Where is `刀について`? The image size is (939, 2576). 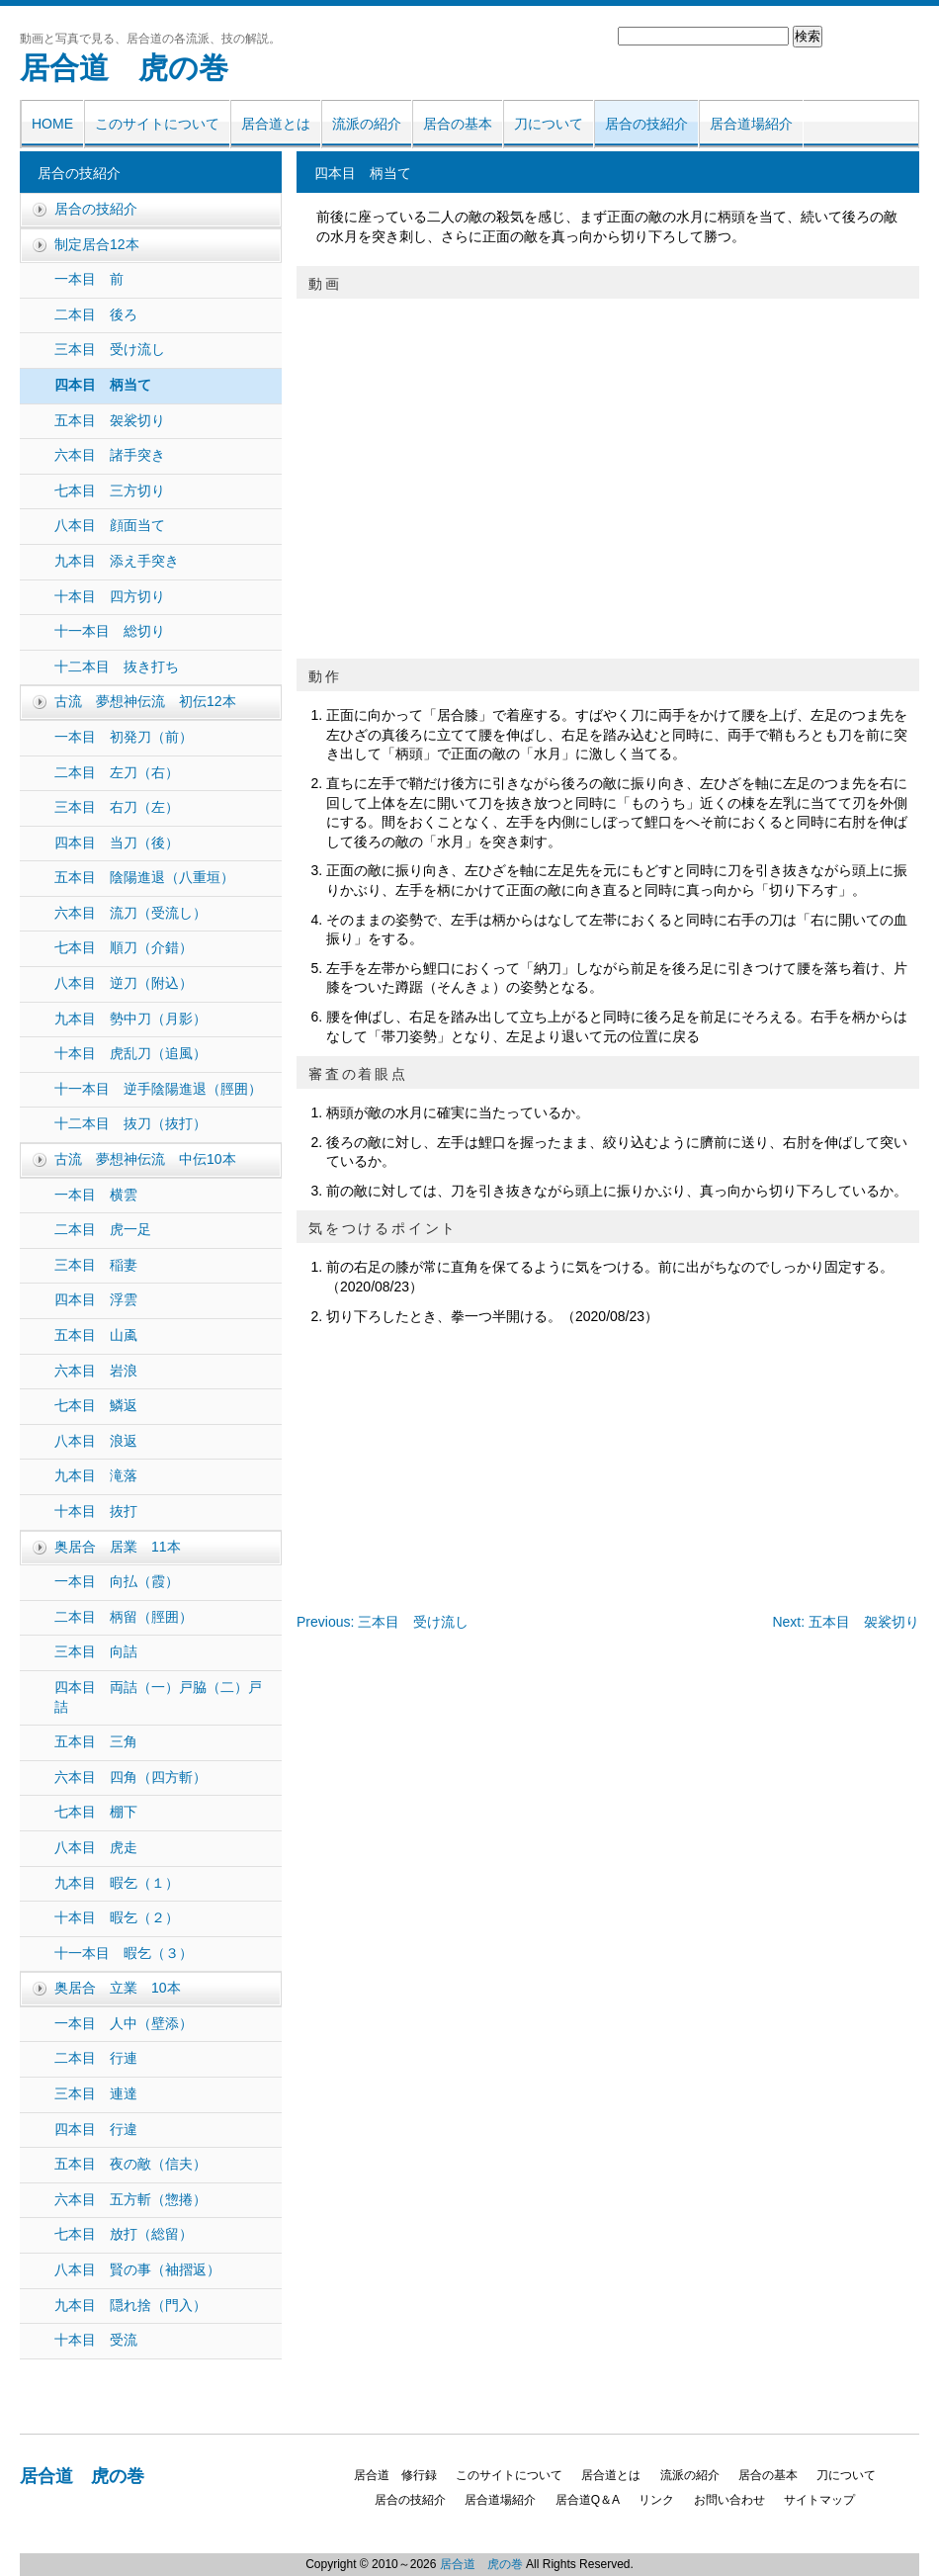 刀について is located at coordinates (548, 124).